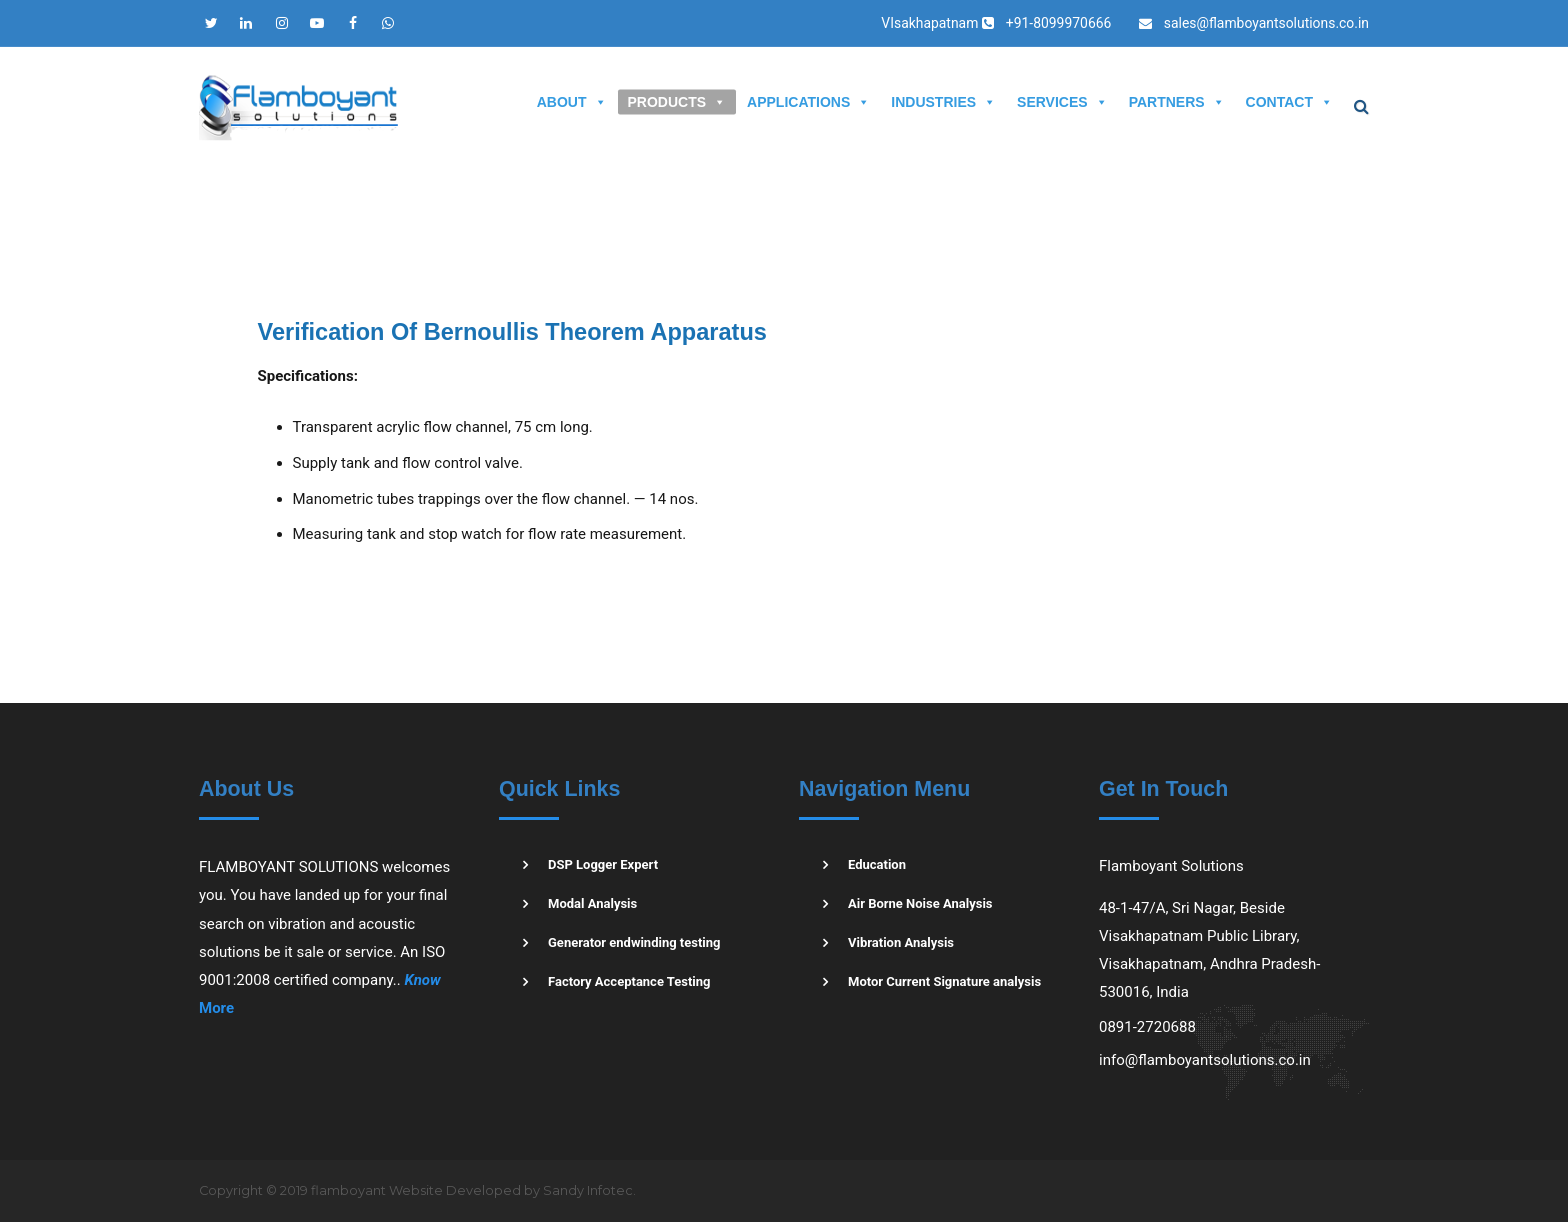  I want to click on Generator endwinding testing, so click(634, 942).